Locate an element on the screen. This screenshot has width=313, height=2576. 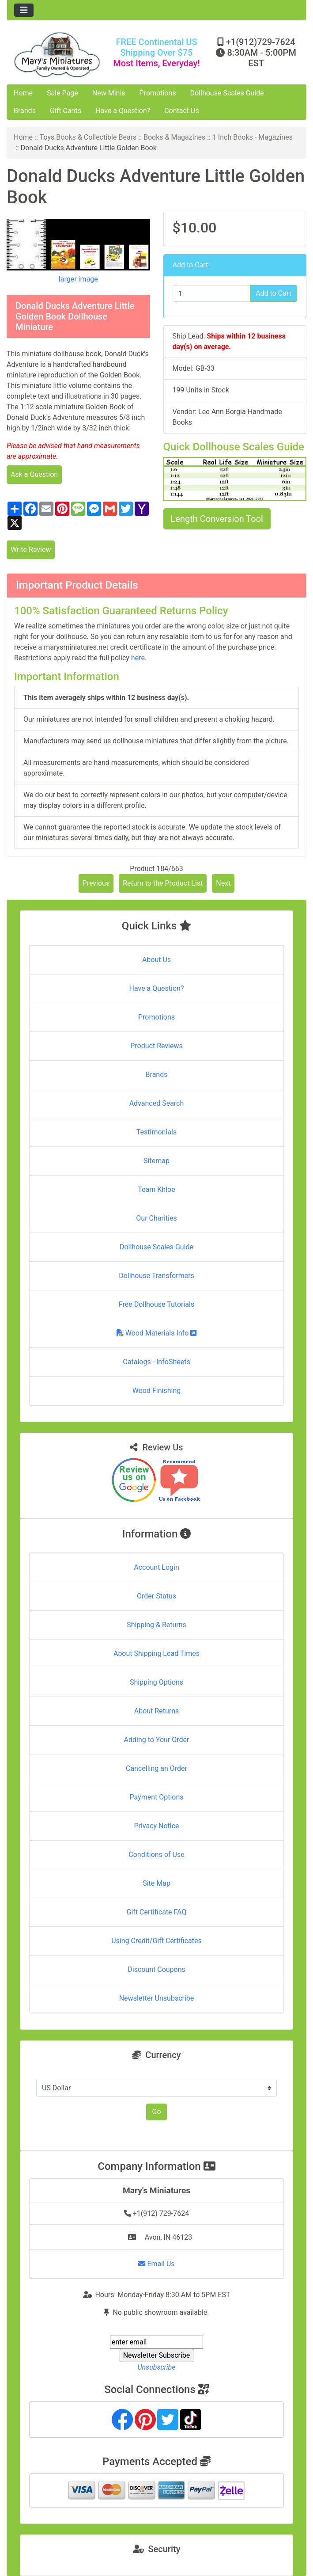
Payment Options is located at coordinates (156, 1797).